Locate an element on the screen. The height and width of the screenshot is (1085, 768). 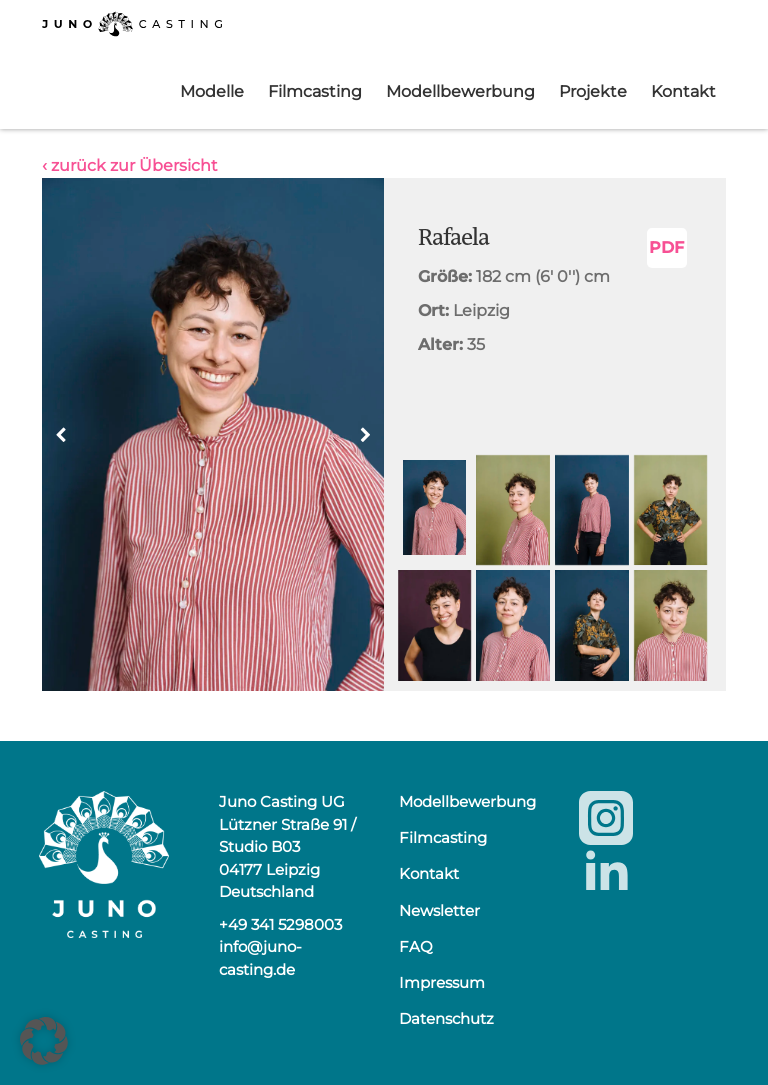
Modellbewerbung is located at coordinates (460, 91).